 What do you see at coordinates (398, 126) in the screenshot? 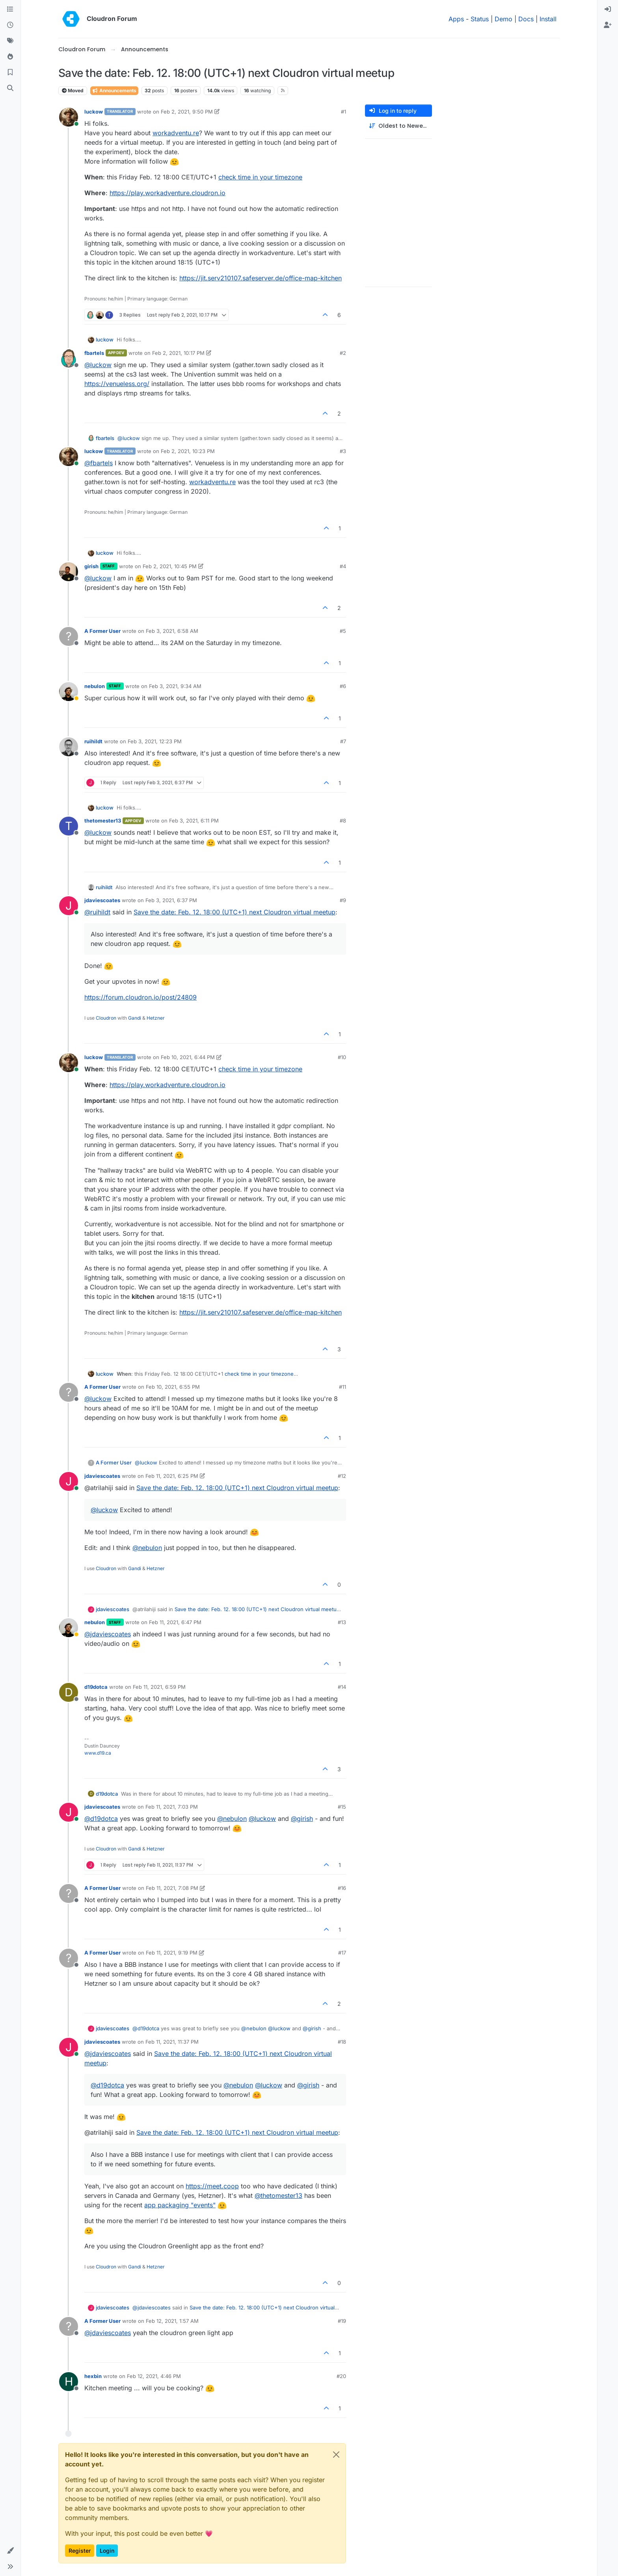
I see `[Post sort option, Oldest to Newest]` at bounding box center [398, 126].